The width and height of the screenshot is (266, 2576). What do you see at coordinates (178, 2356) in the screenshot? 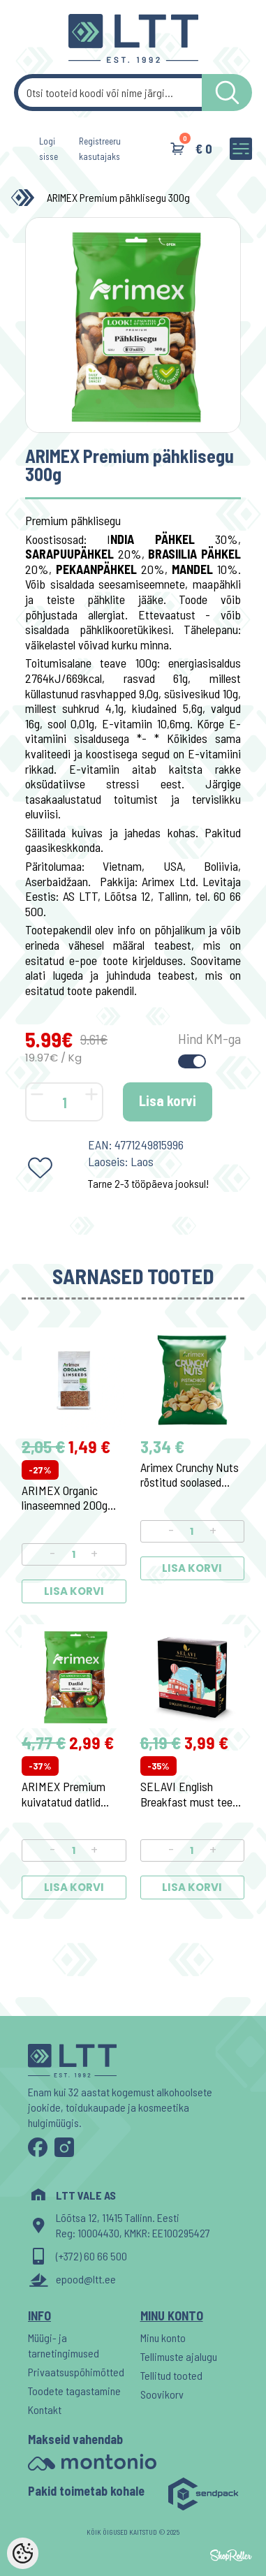
I see `Tellimuste ajalugu` at bounding box center [178, 2356].